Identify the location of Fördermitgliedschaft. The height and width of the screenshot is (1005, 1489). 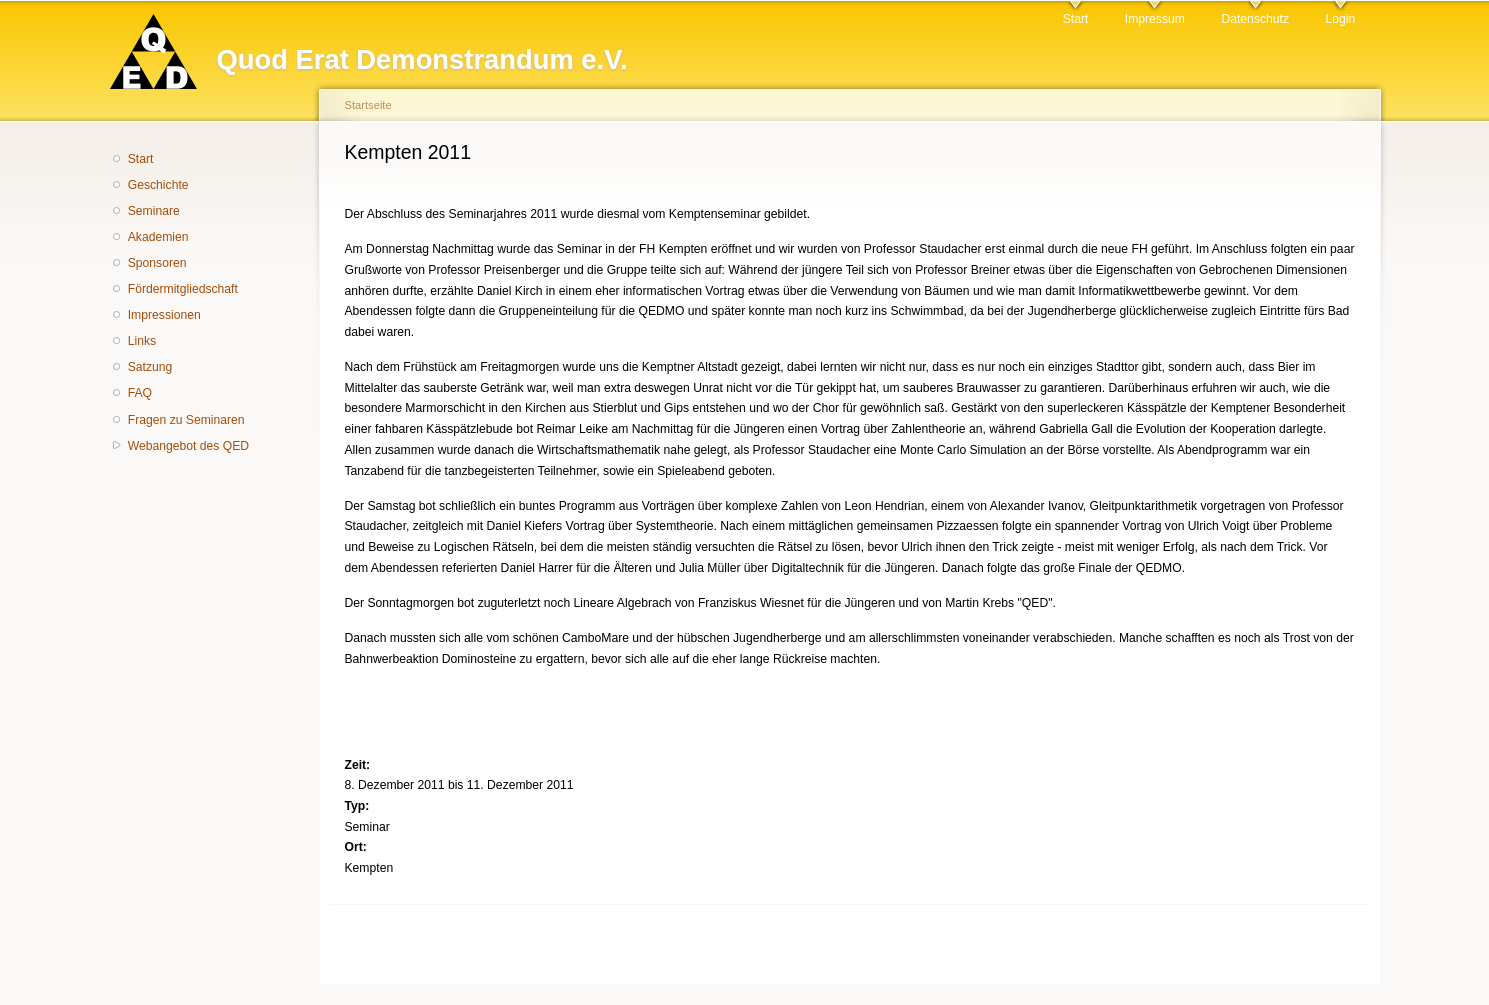
(183, 289).